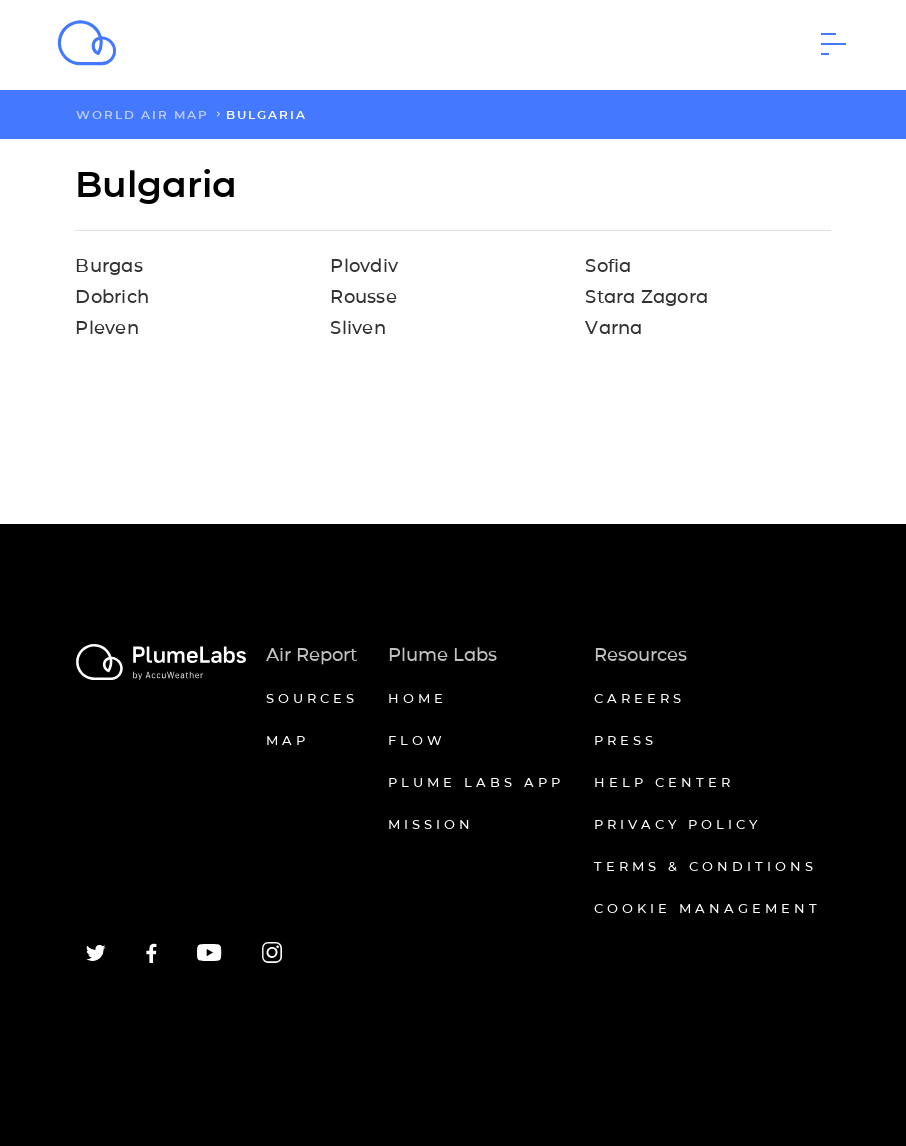 Image resolution: width=906 pixels, height=1146 pixels. What do you see at coordinates (364, 266) in the screenshot?
I see `Plovdiv` at bounding box center [364, 266].